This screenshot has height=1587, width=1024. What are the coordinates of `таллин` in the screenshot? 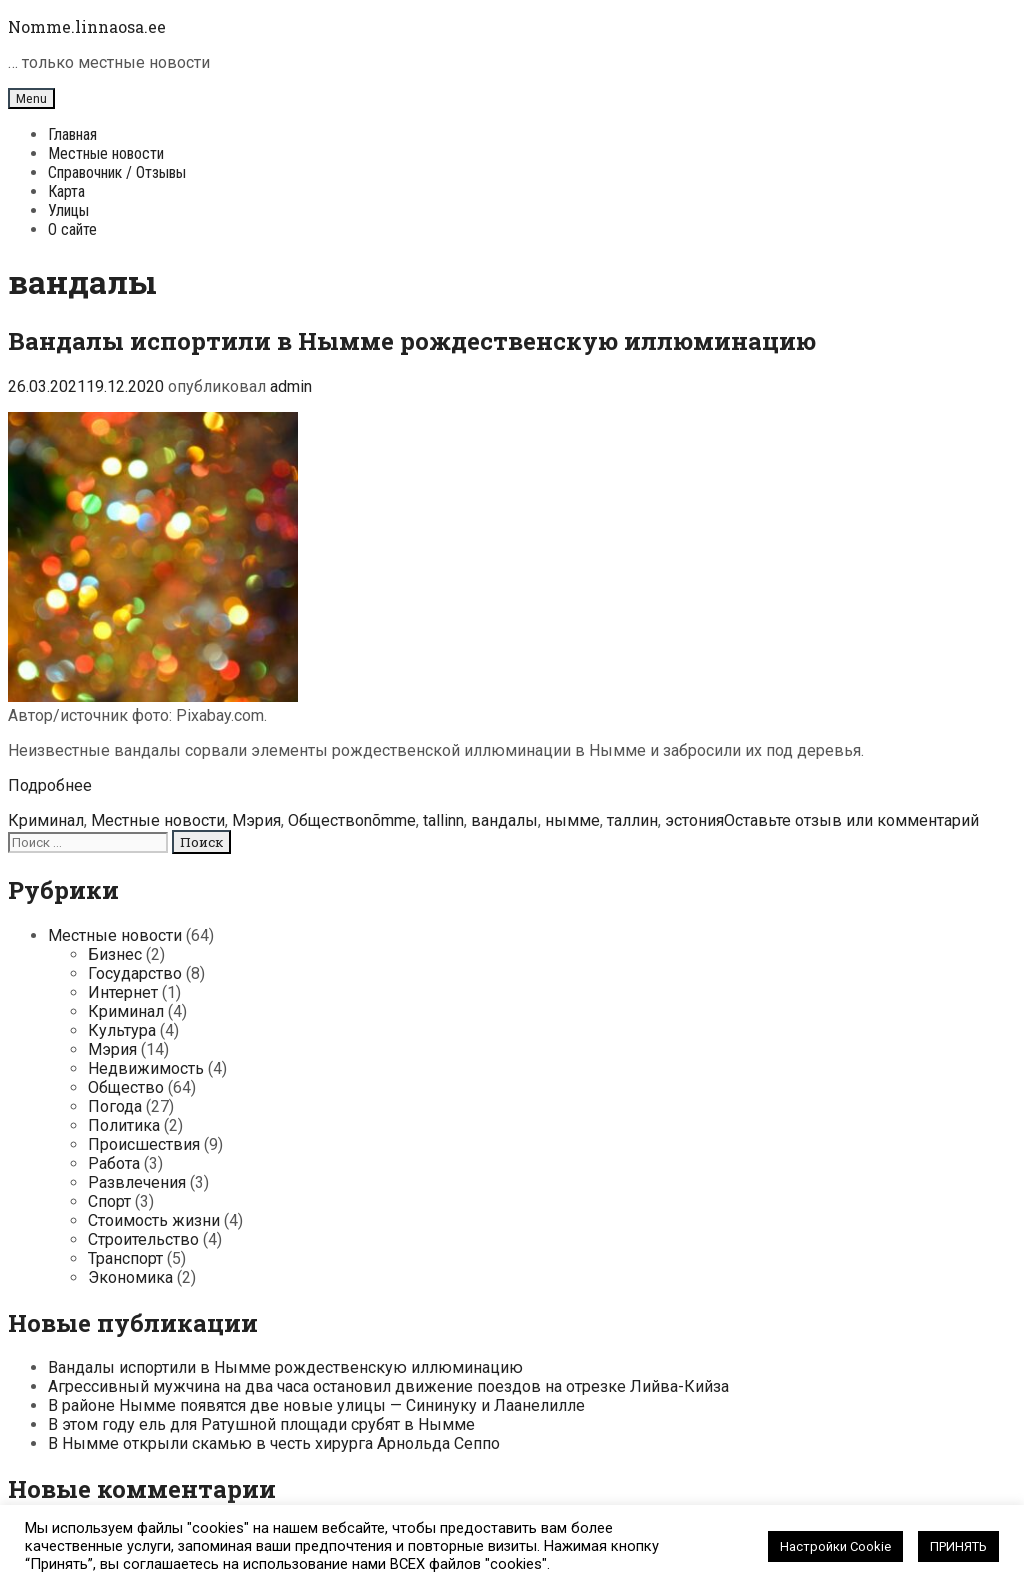 It's located at (632, 820).